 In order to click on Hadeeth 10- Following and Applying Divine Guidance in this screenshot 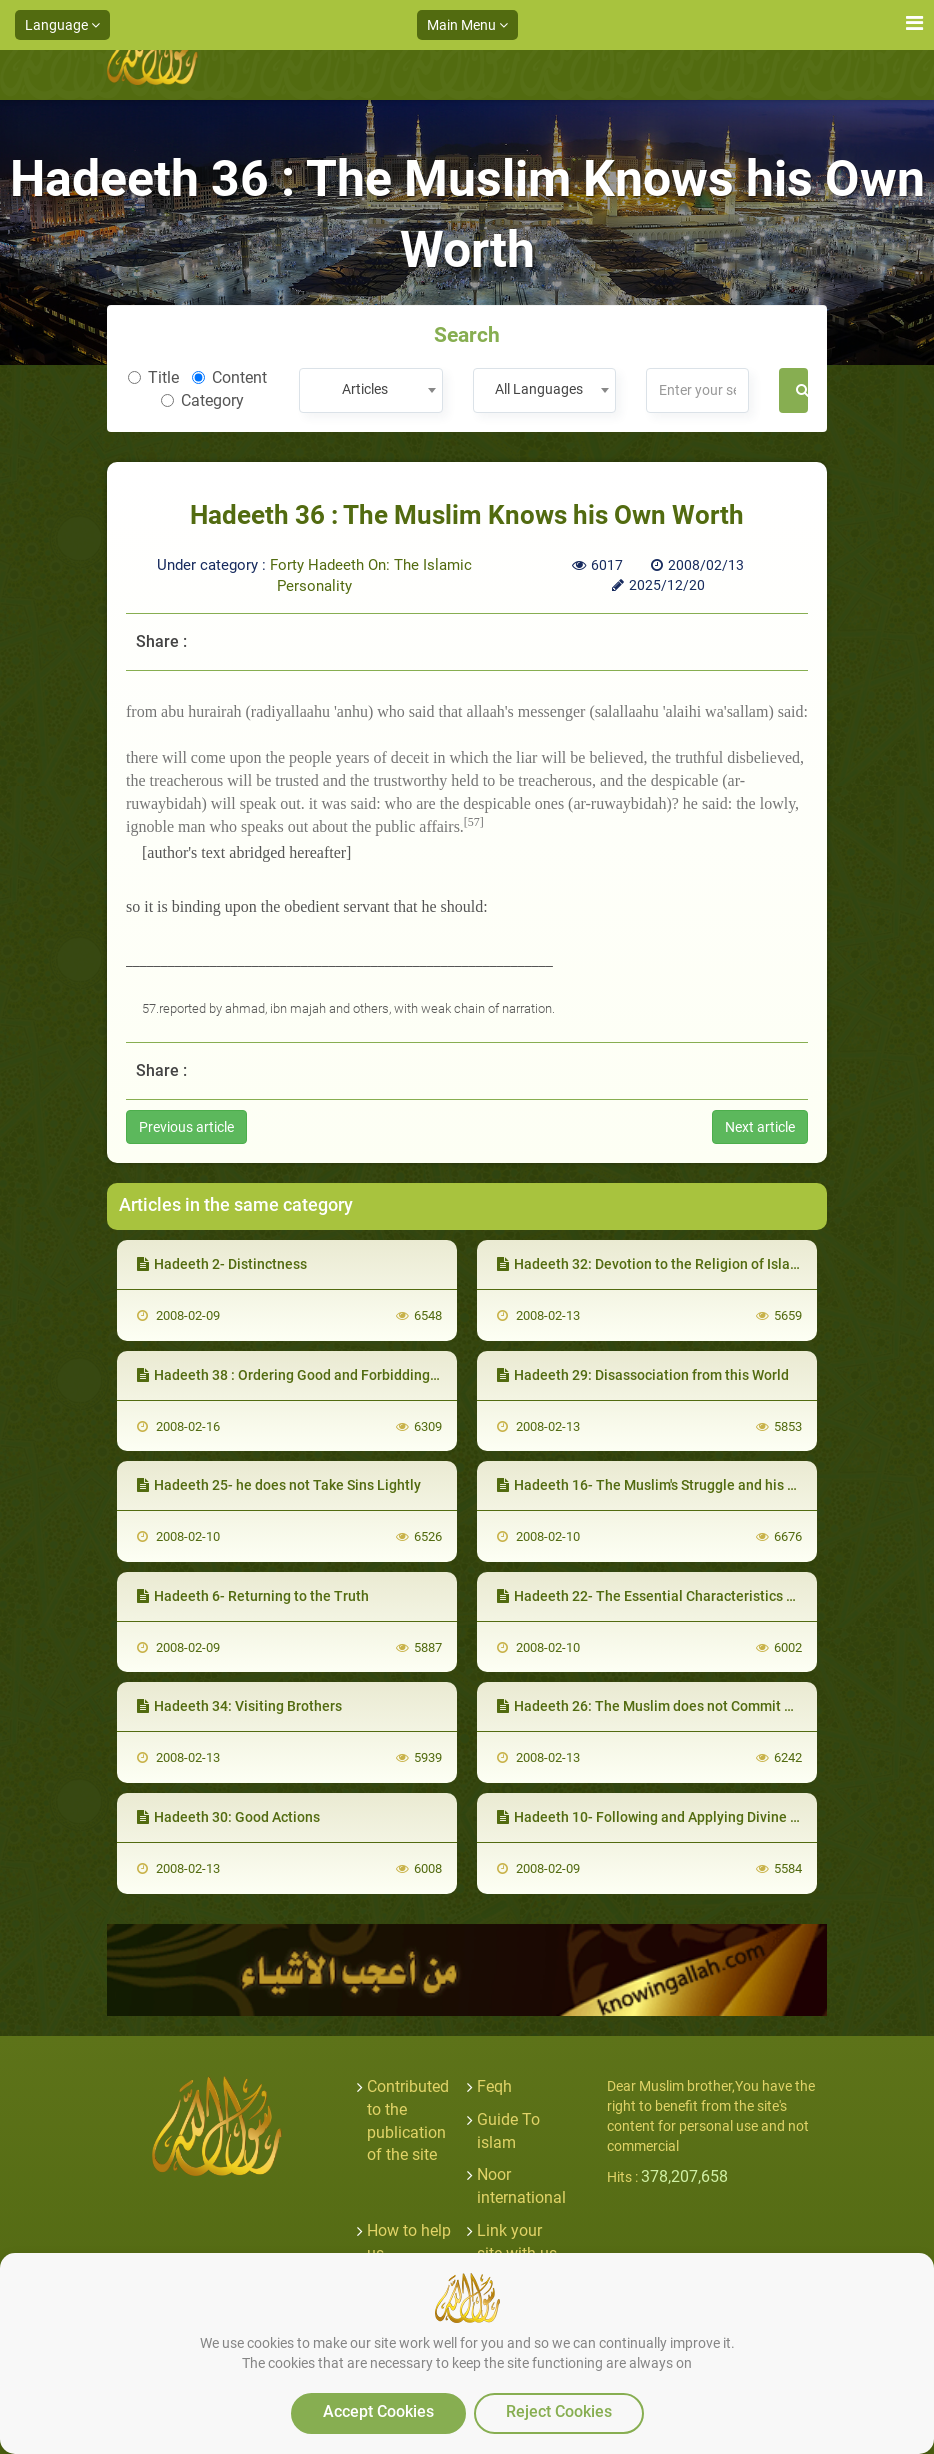, I will do `click(674, 1817)`.